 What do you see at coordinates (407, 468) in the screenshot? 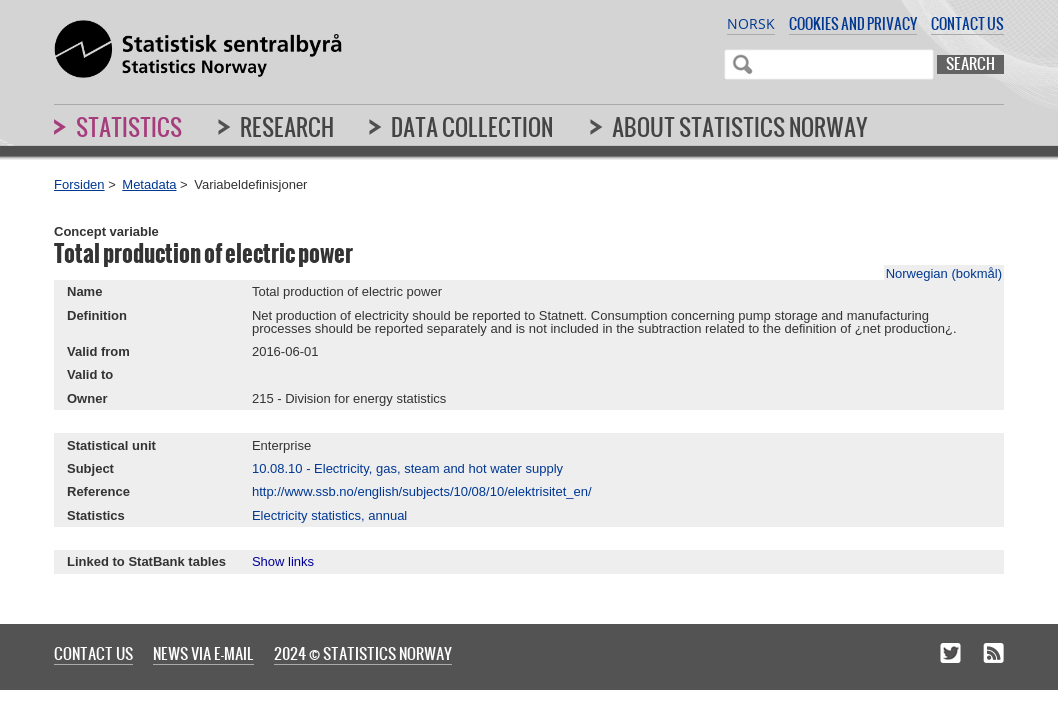
I see `10.08.10 - Electricity, gas, steam and hot water supply` at bounding box center [407, 468].